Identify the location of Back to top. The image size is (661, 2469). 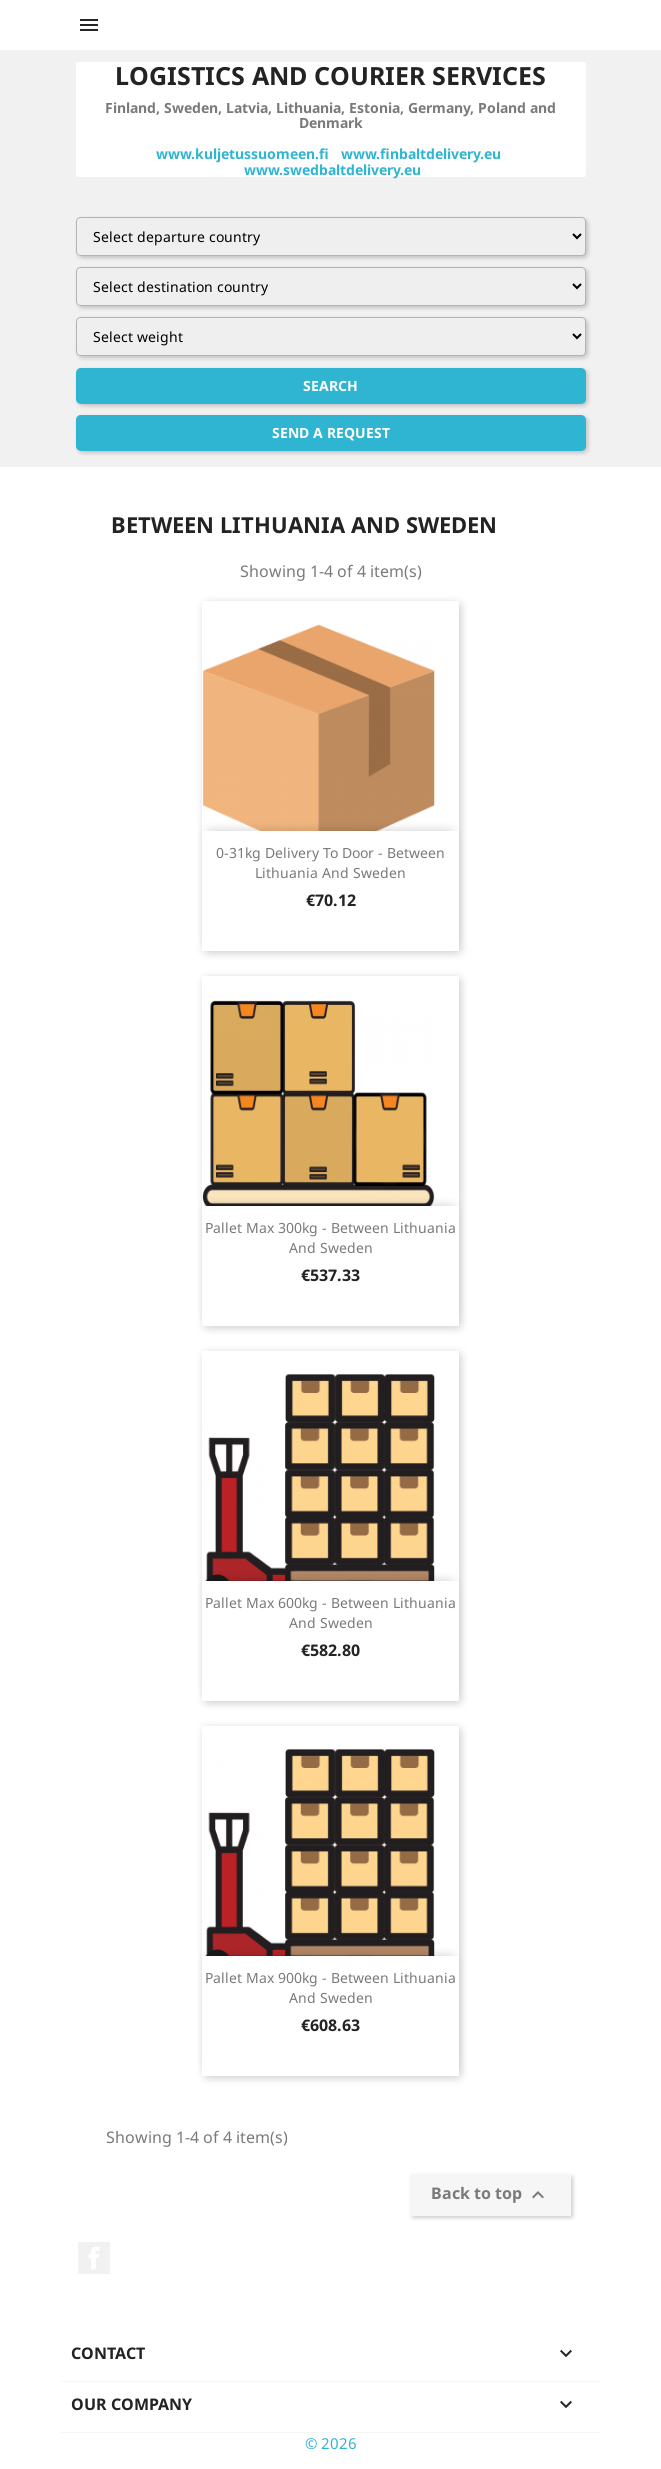
(490, 2194).